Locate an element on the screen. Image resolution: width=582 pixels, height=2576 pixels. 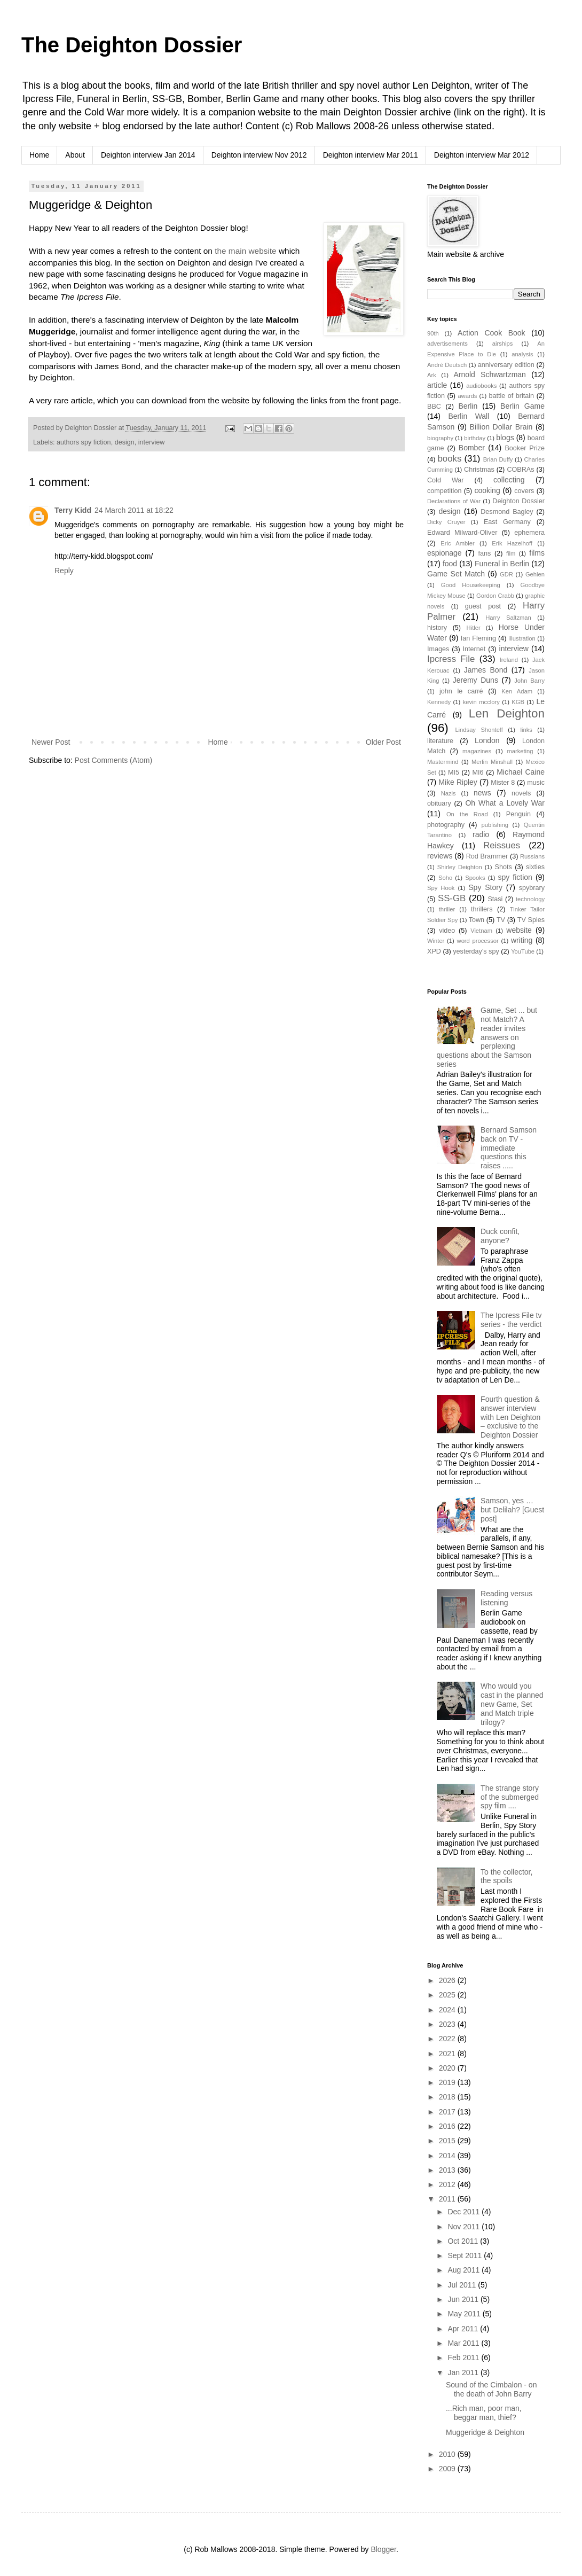
Rod Brammer is located at coordinates (487, 856).